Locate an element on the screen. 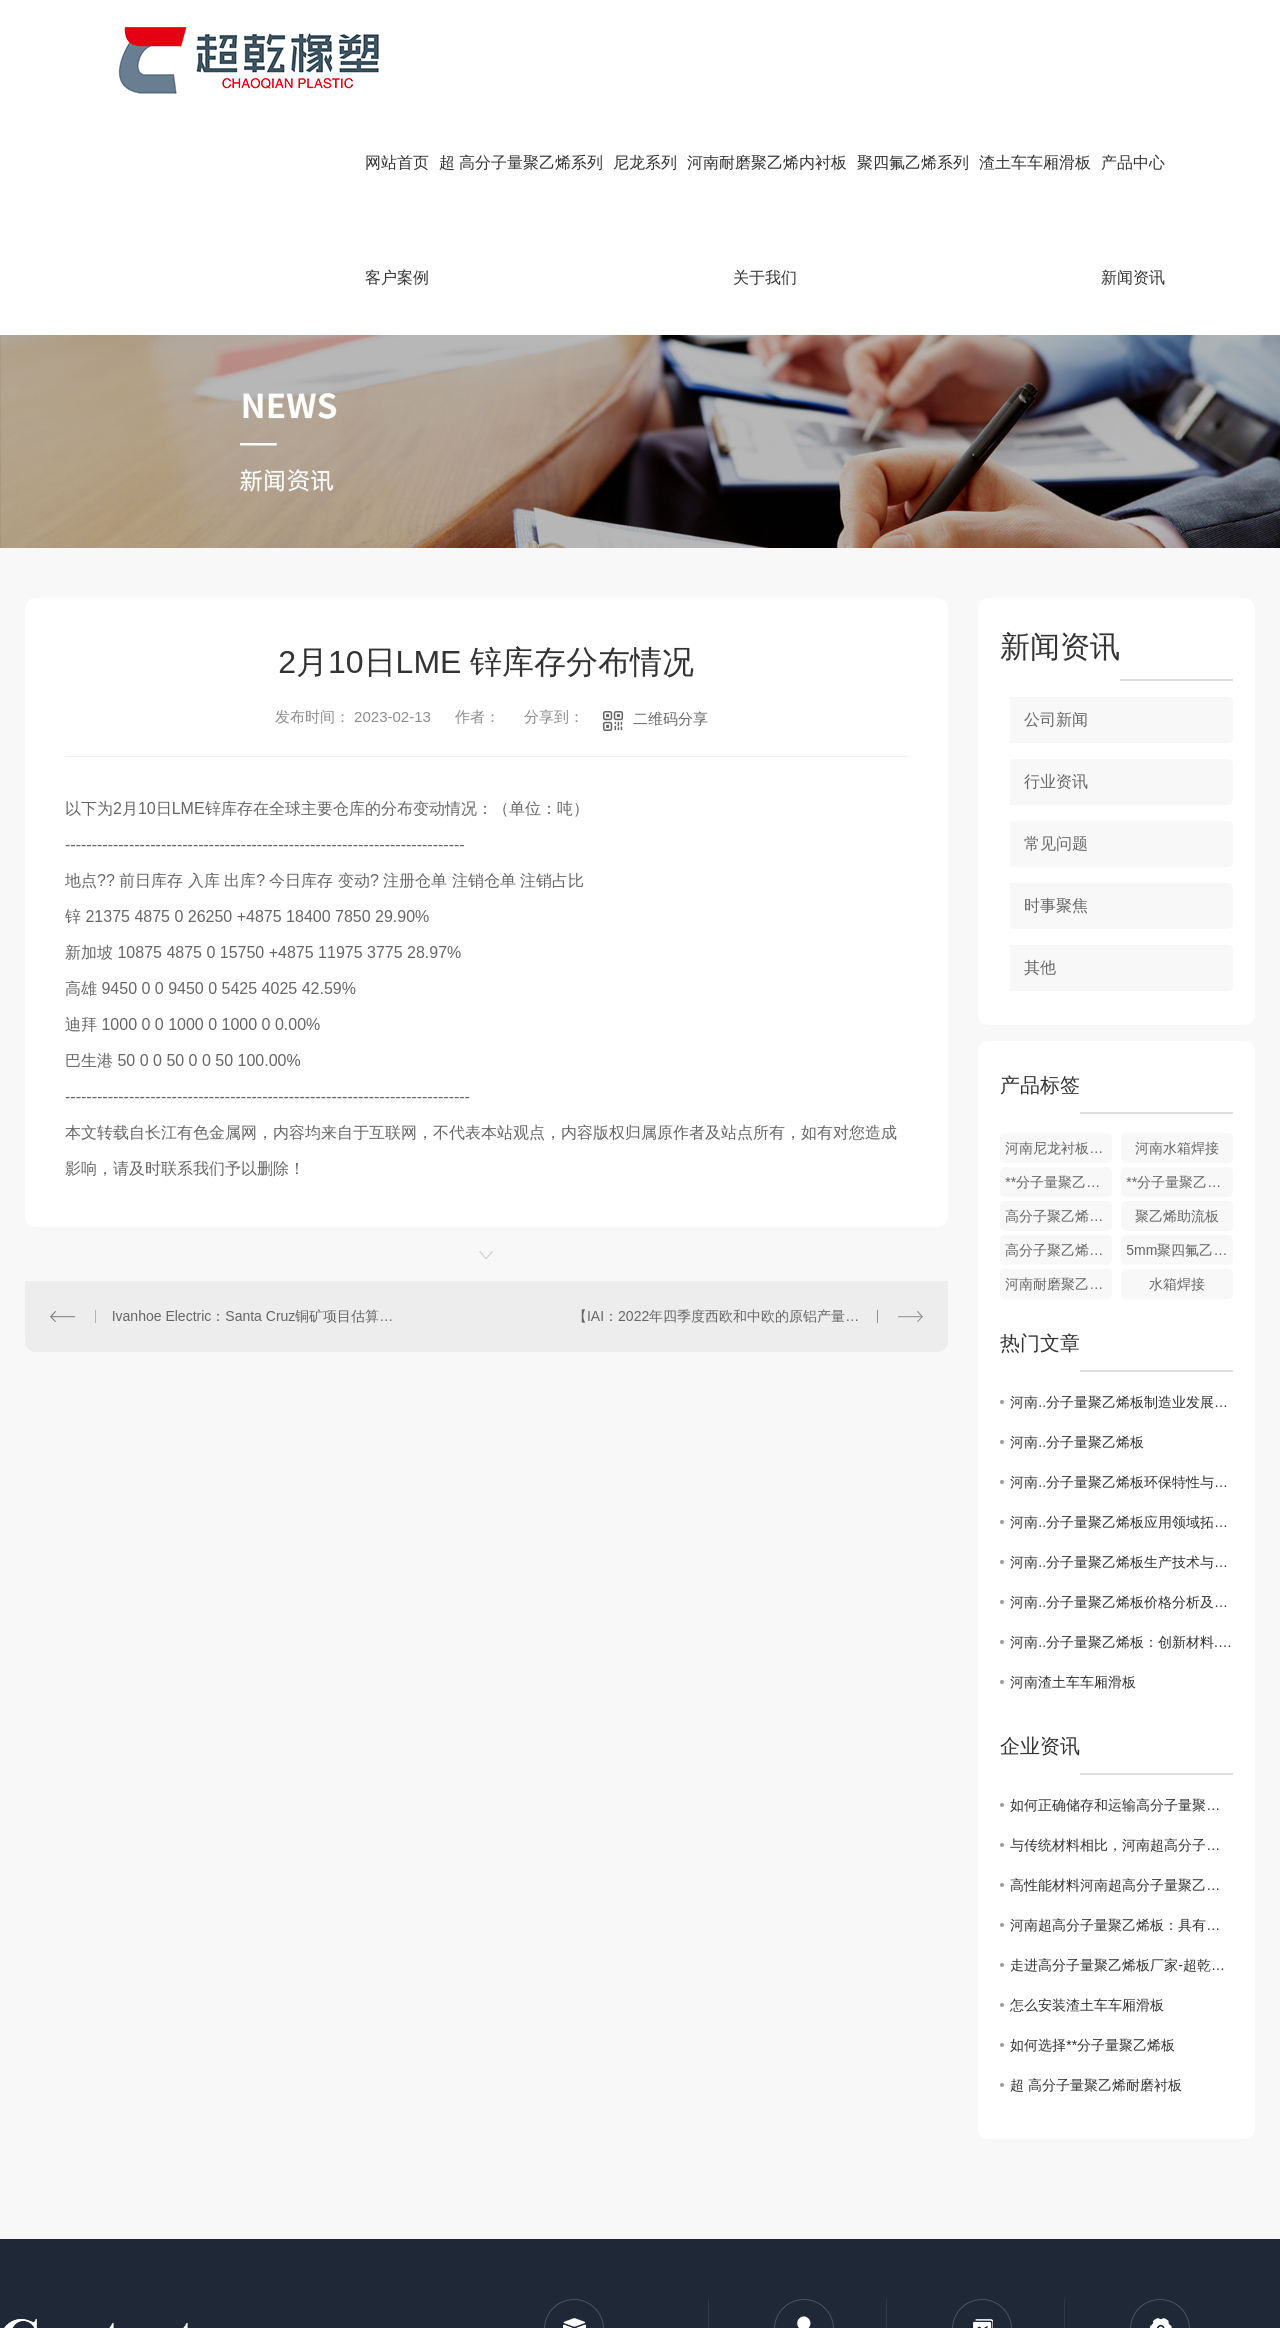 This screenshot has height=2328, width=1280. 其他 is located at coordinates (1040, 967).